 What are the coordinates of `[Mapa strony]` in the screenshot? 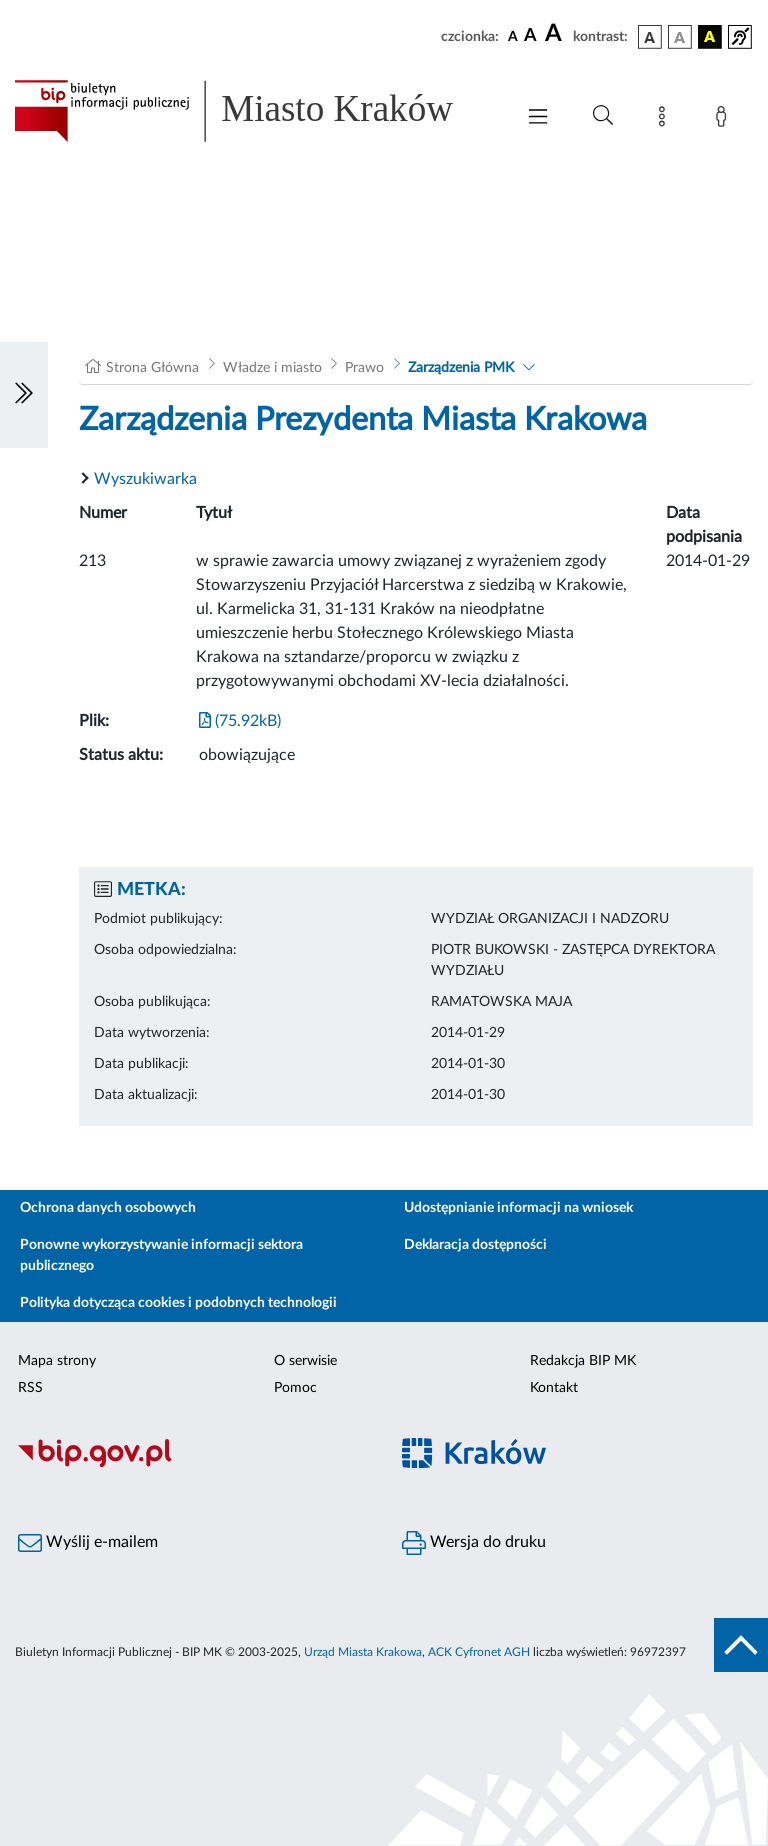 It's located at (666, 120).